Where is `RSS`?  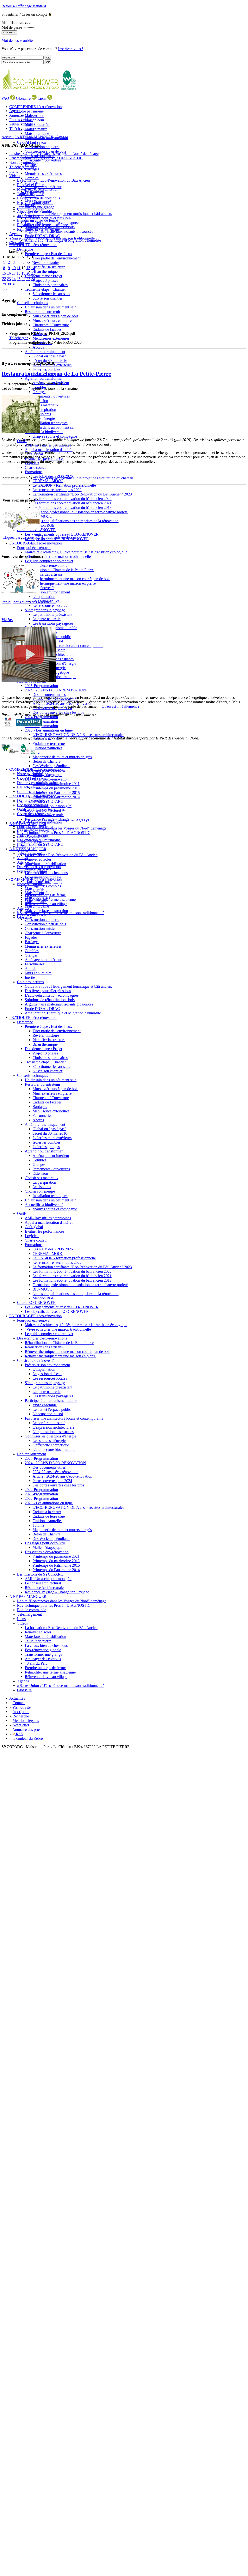
RSS is located at coordinates (18, 2549).